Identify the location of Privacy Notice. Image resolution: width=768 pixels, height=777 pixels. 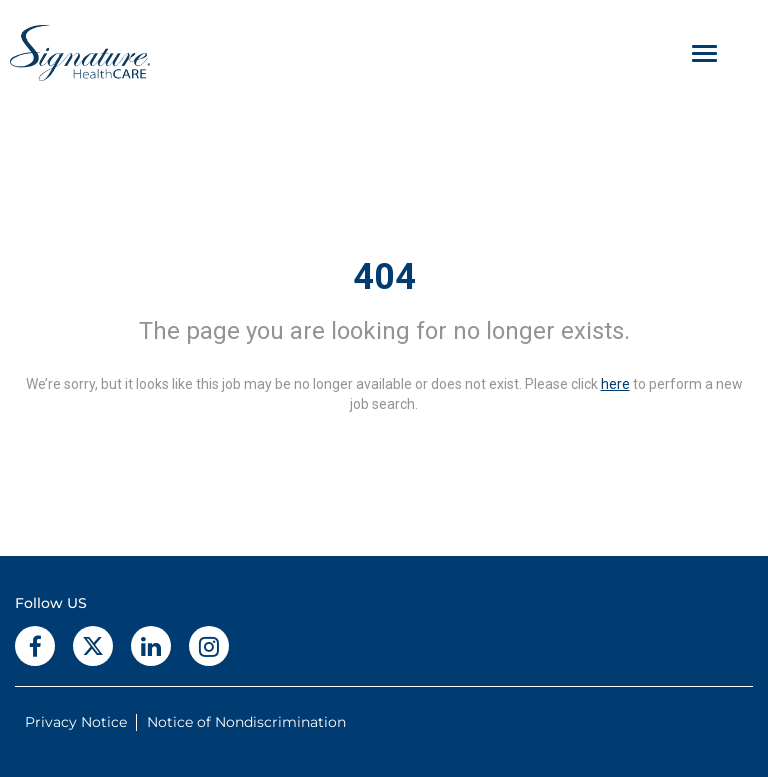
(76, 722).